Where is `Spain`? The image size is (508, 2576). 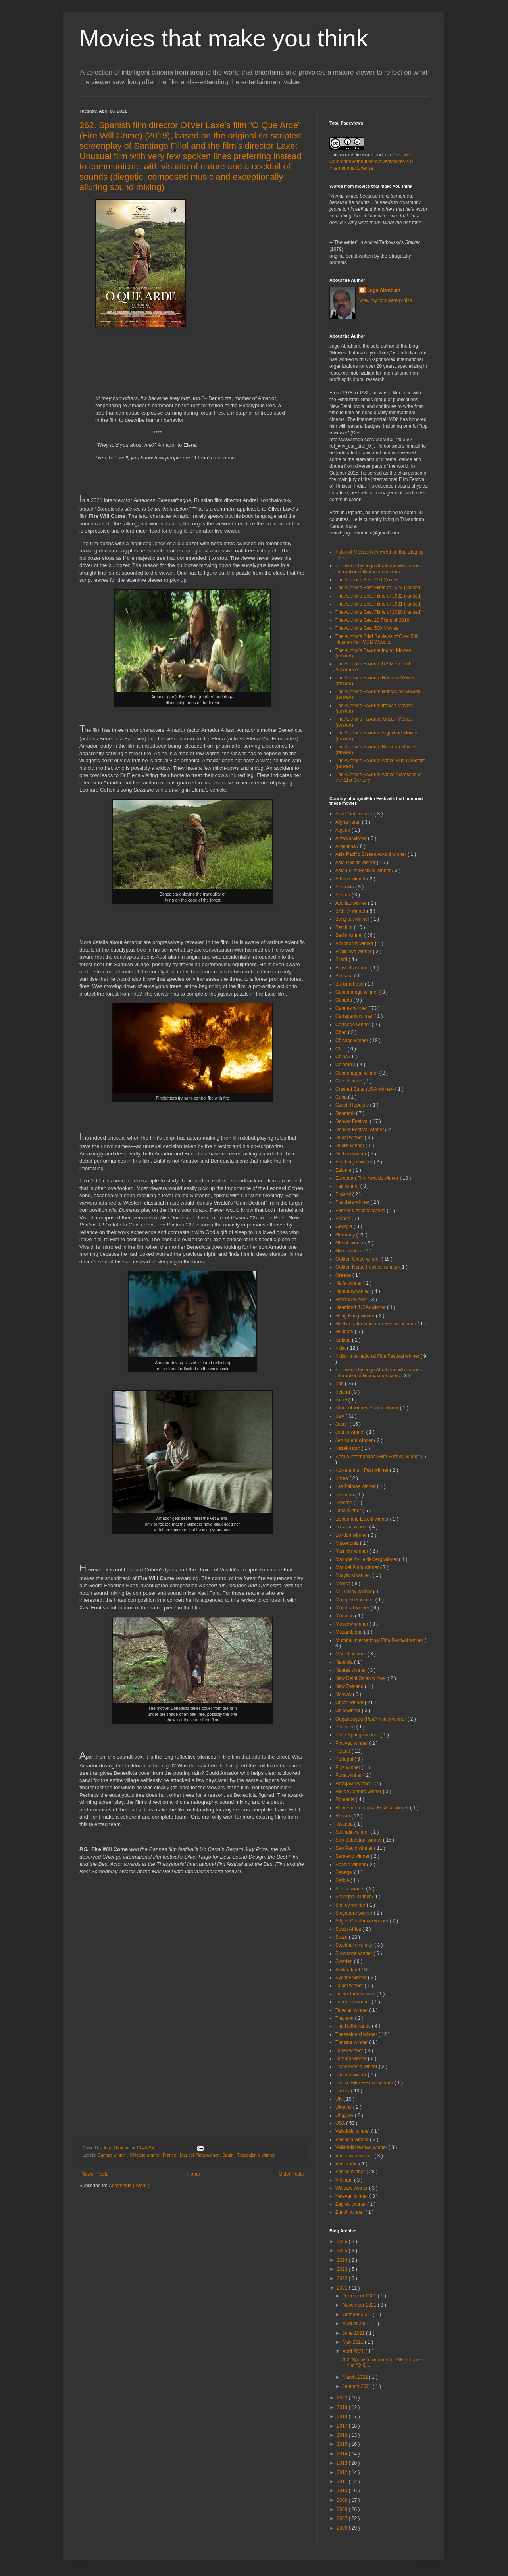
Spain is located at coordinates (228, 2155).